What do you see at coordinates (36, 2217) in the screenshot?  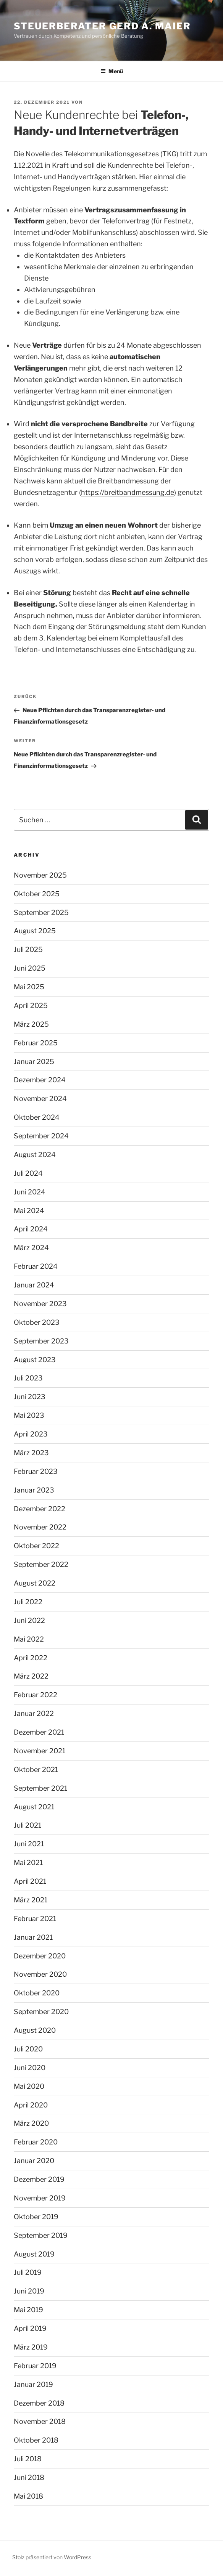 I see `Oktober 2019` at bounding box center [36, 2217].